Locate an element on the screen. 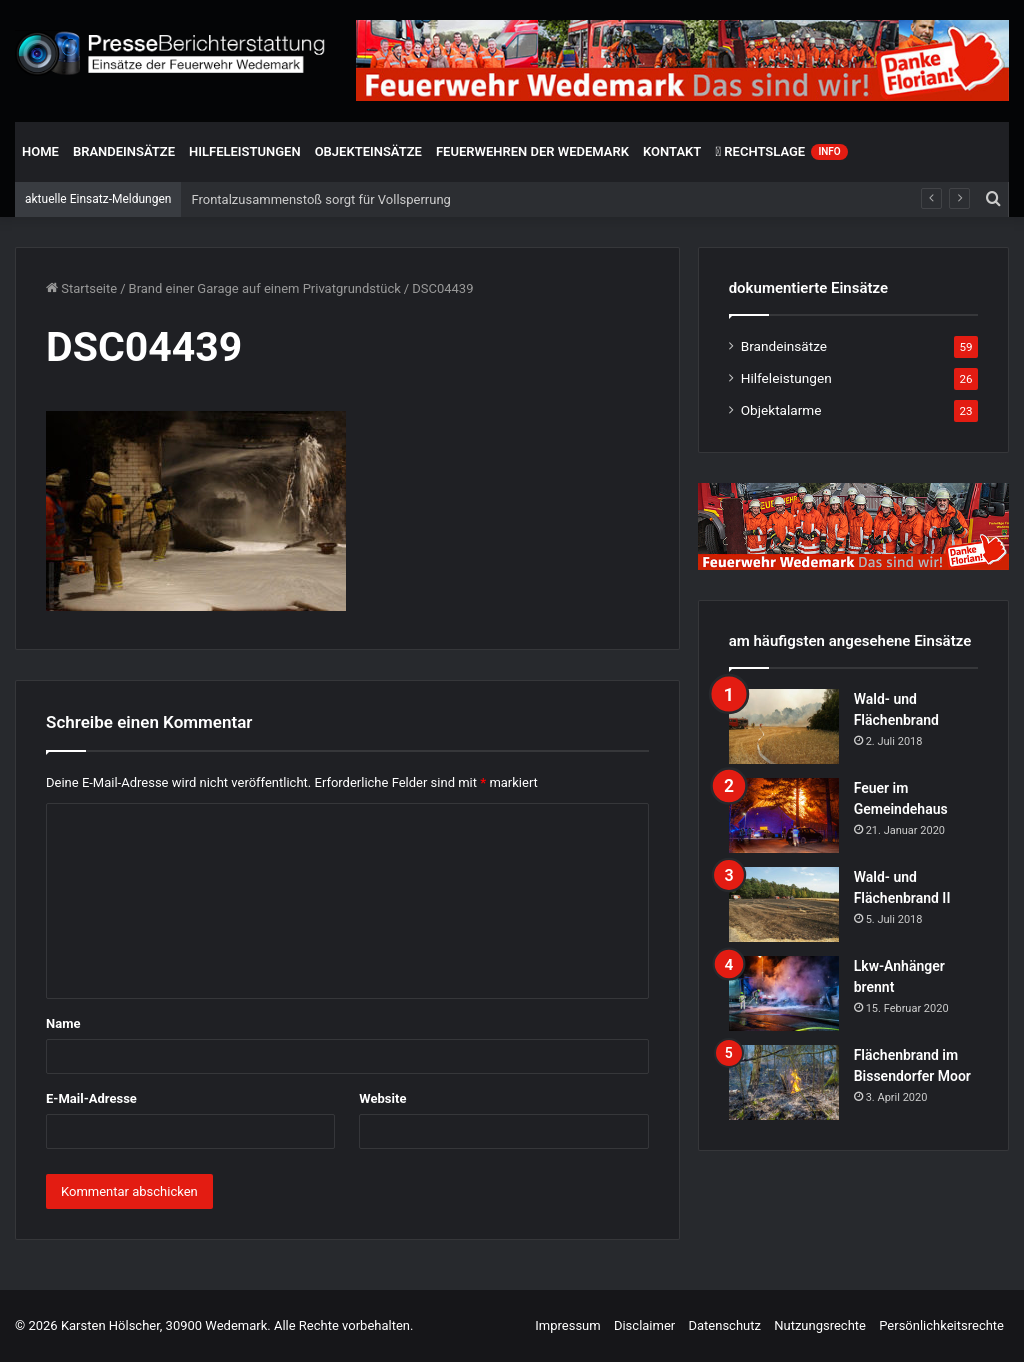  [Wald- und Flächenbrand II] is located at coordinates (784, 904).